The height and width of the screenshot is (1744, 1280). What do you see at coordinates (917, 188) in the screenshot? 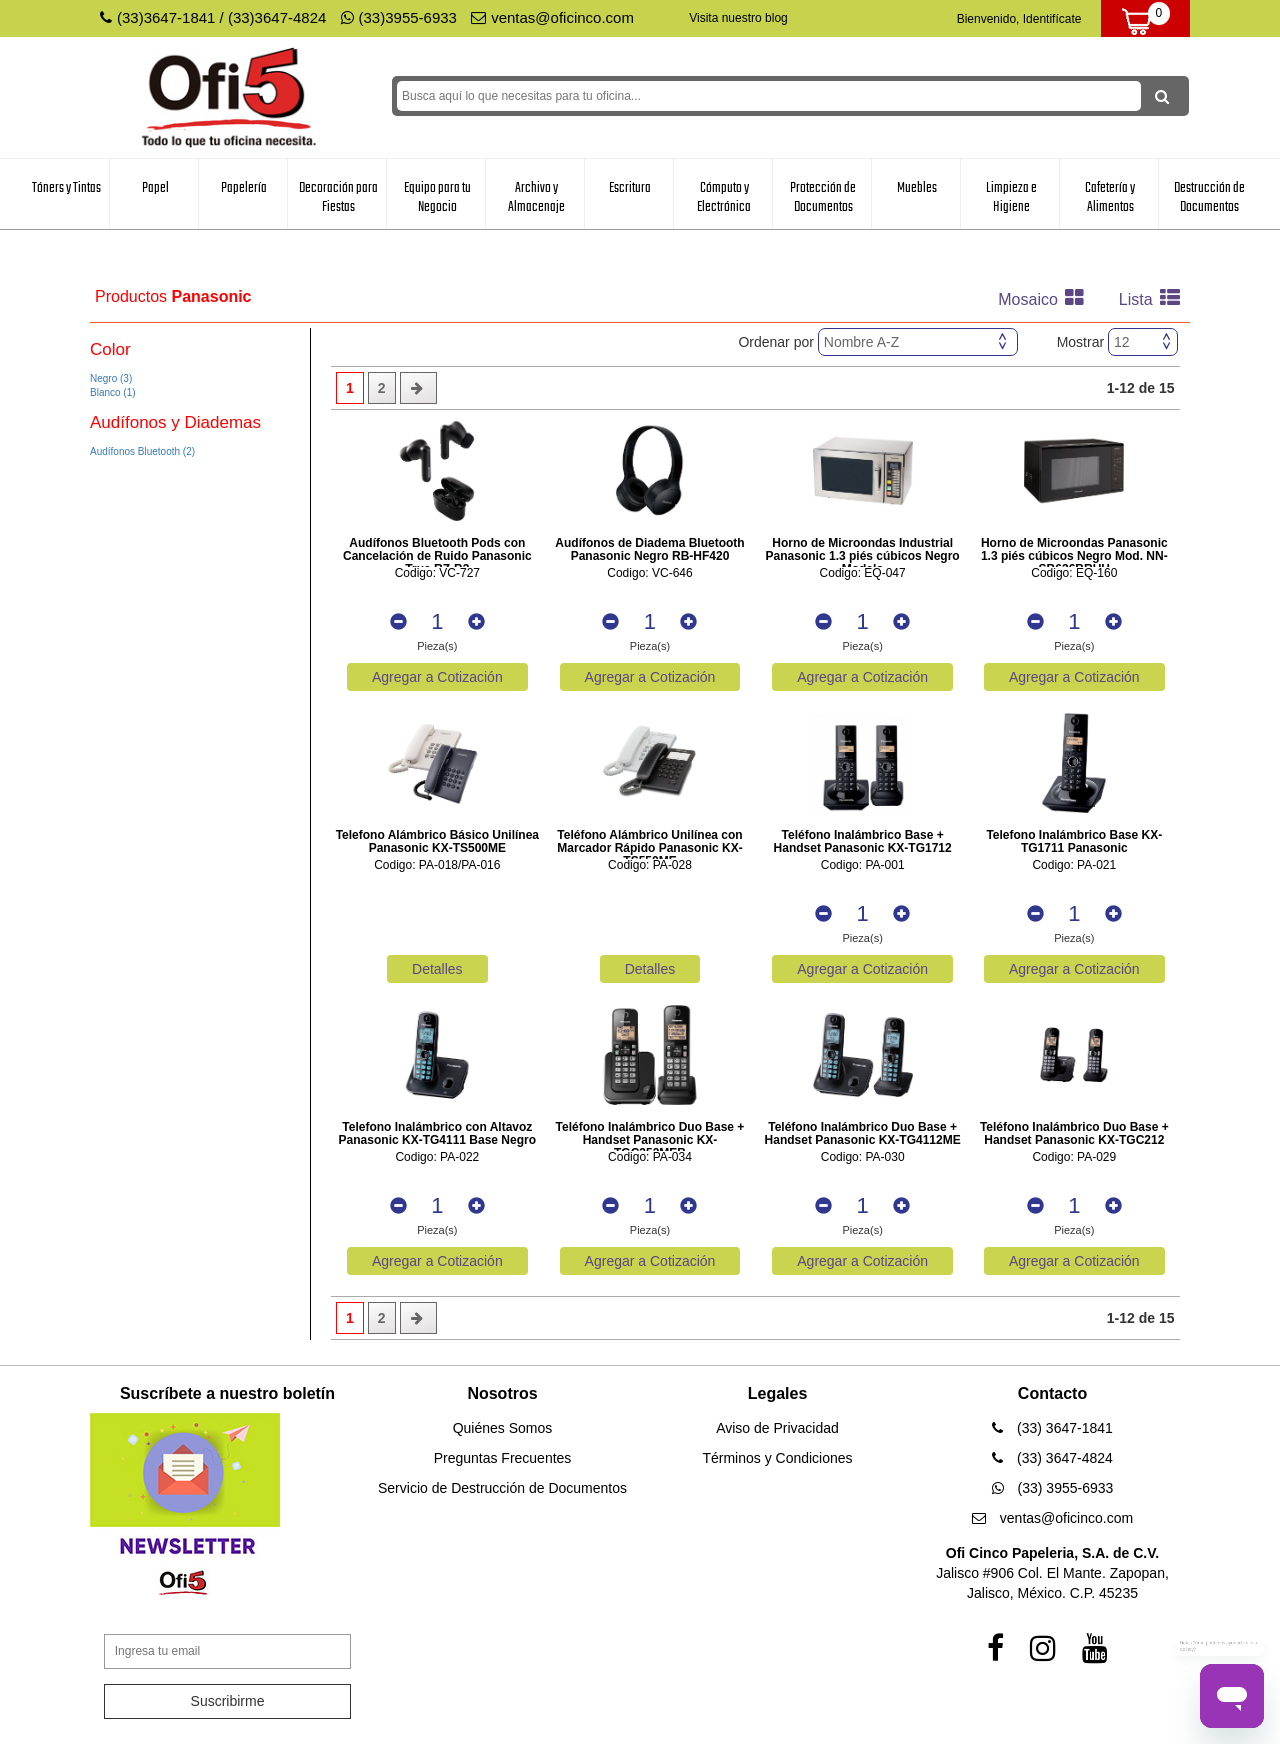
I see `Muebles` at bounding box center [917, 188].